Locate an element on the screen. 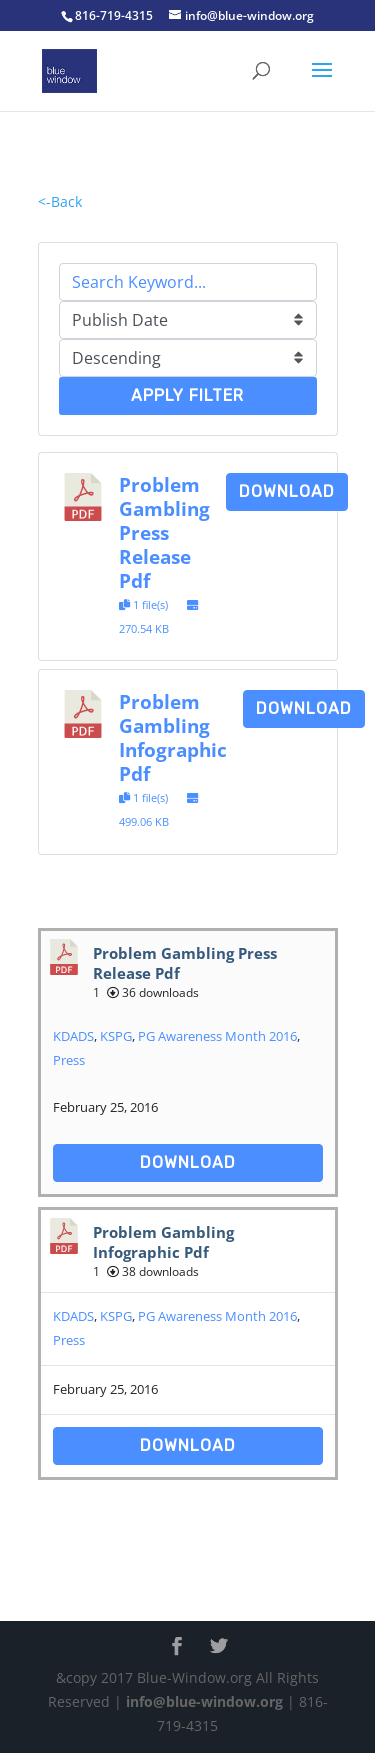 The width and height of the screenshot is (375, 1753). KDADS is located at coordinates (73, 1036).